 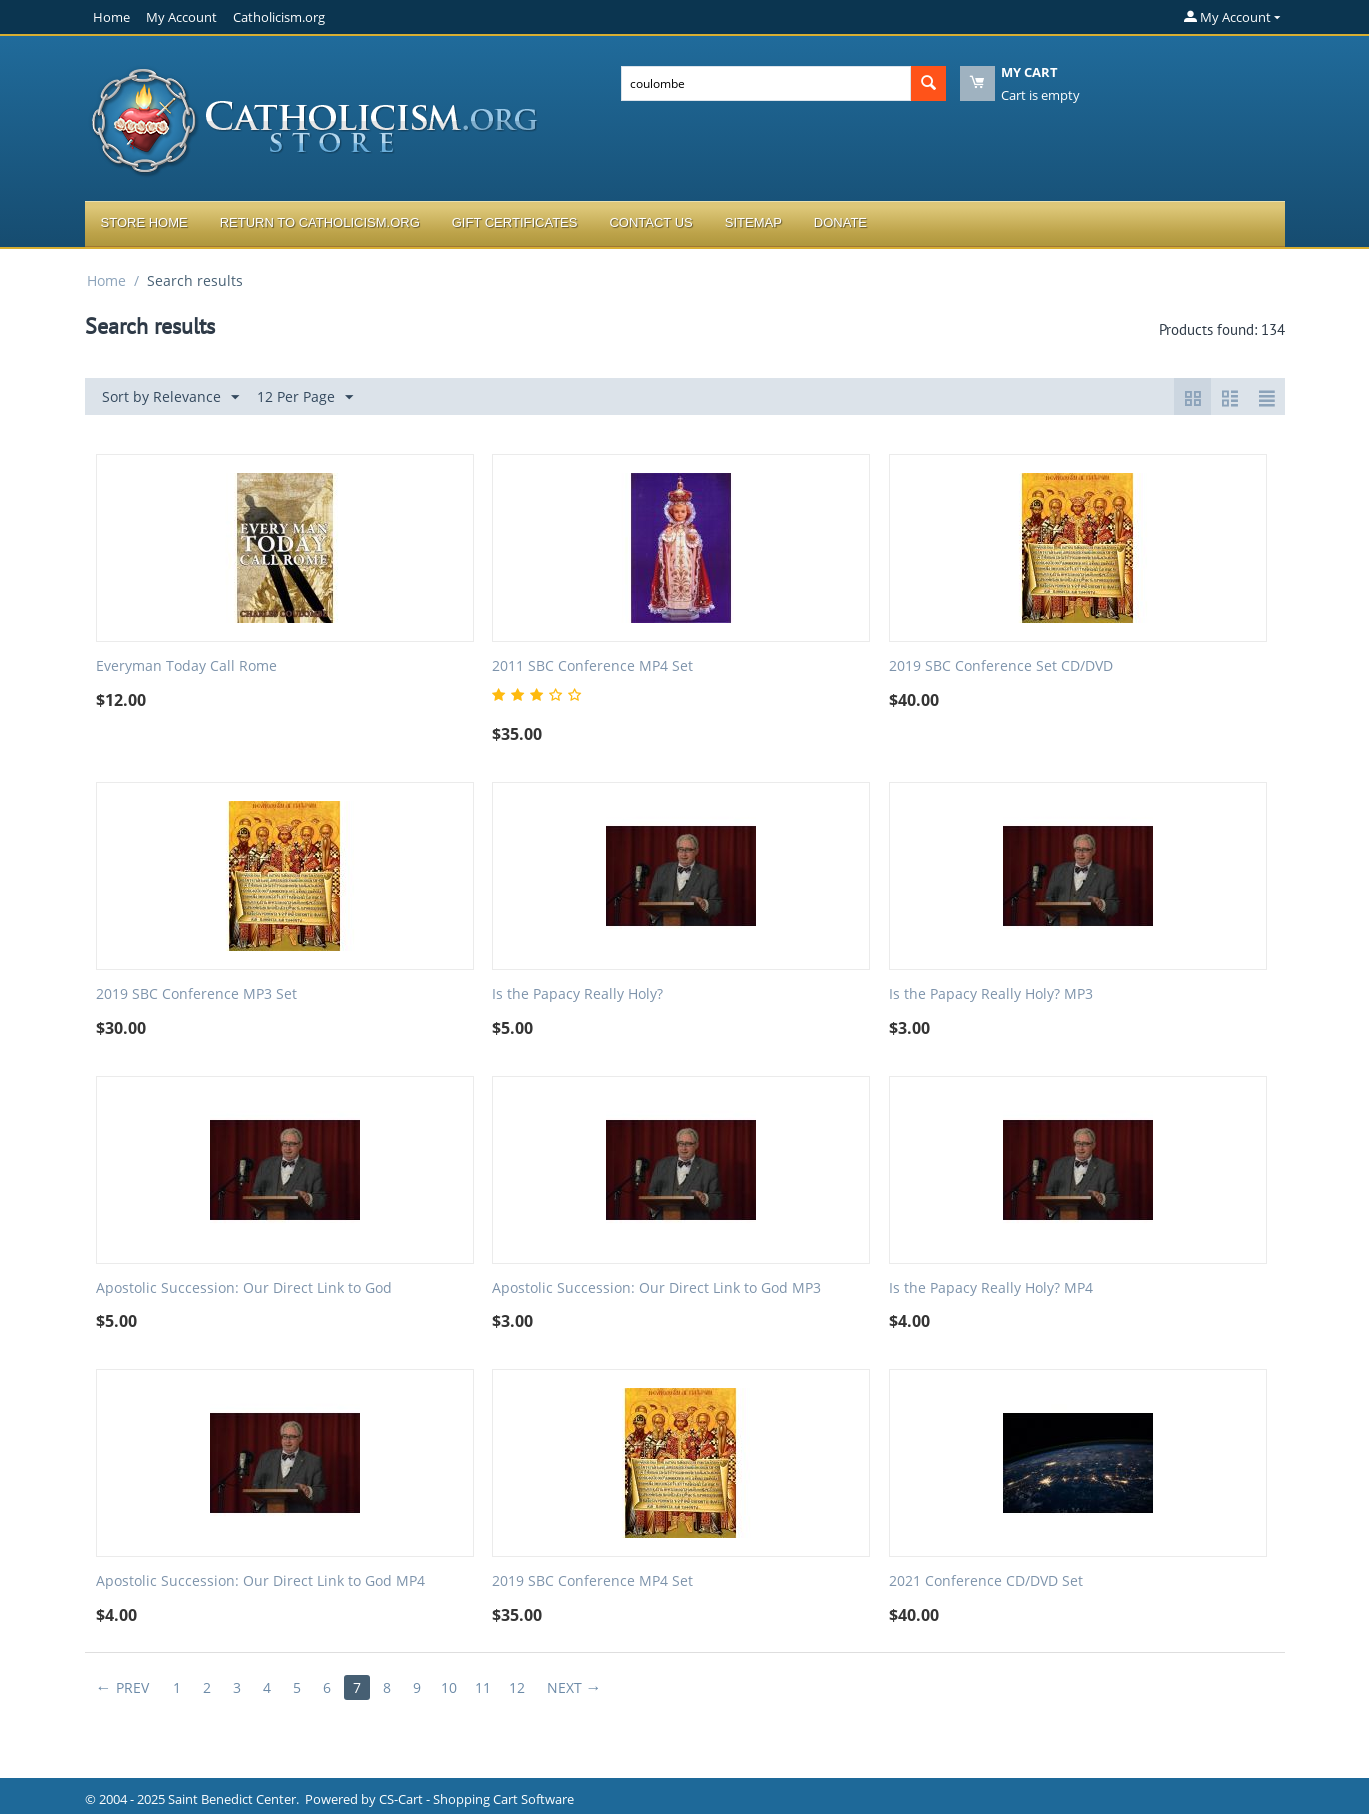 What do you see at coordinates (991, 994) in the screenshot?
I see `Is the Papacy Really Holy? MP3` at bounding box center [991, 994].